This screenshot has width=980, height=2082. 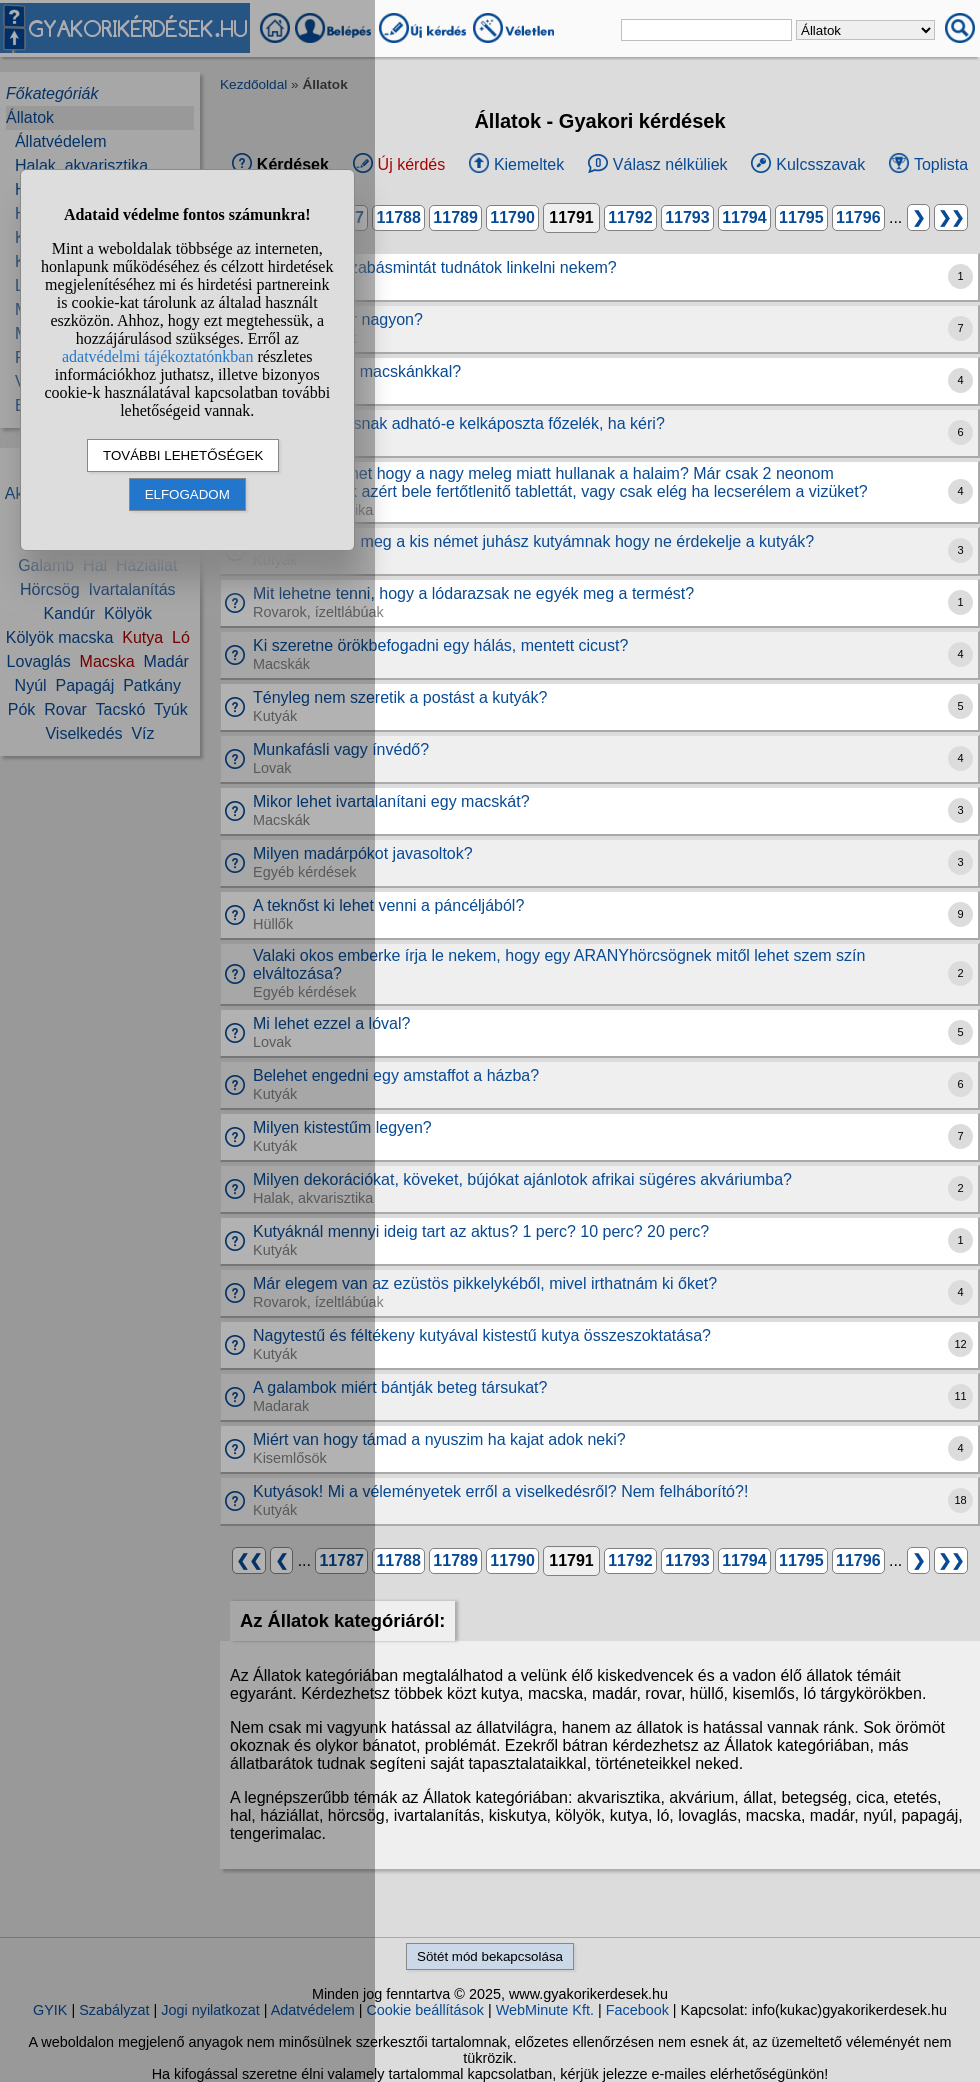 I want to click on ❯❯, so click(x=951, y=217).